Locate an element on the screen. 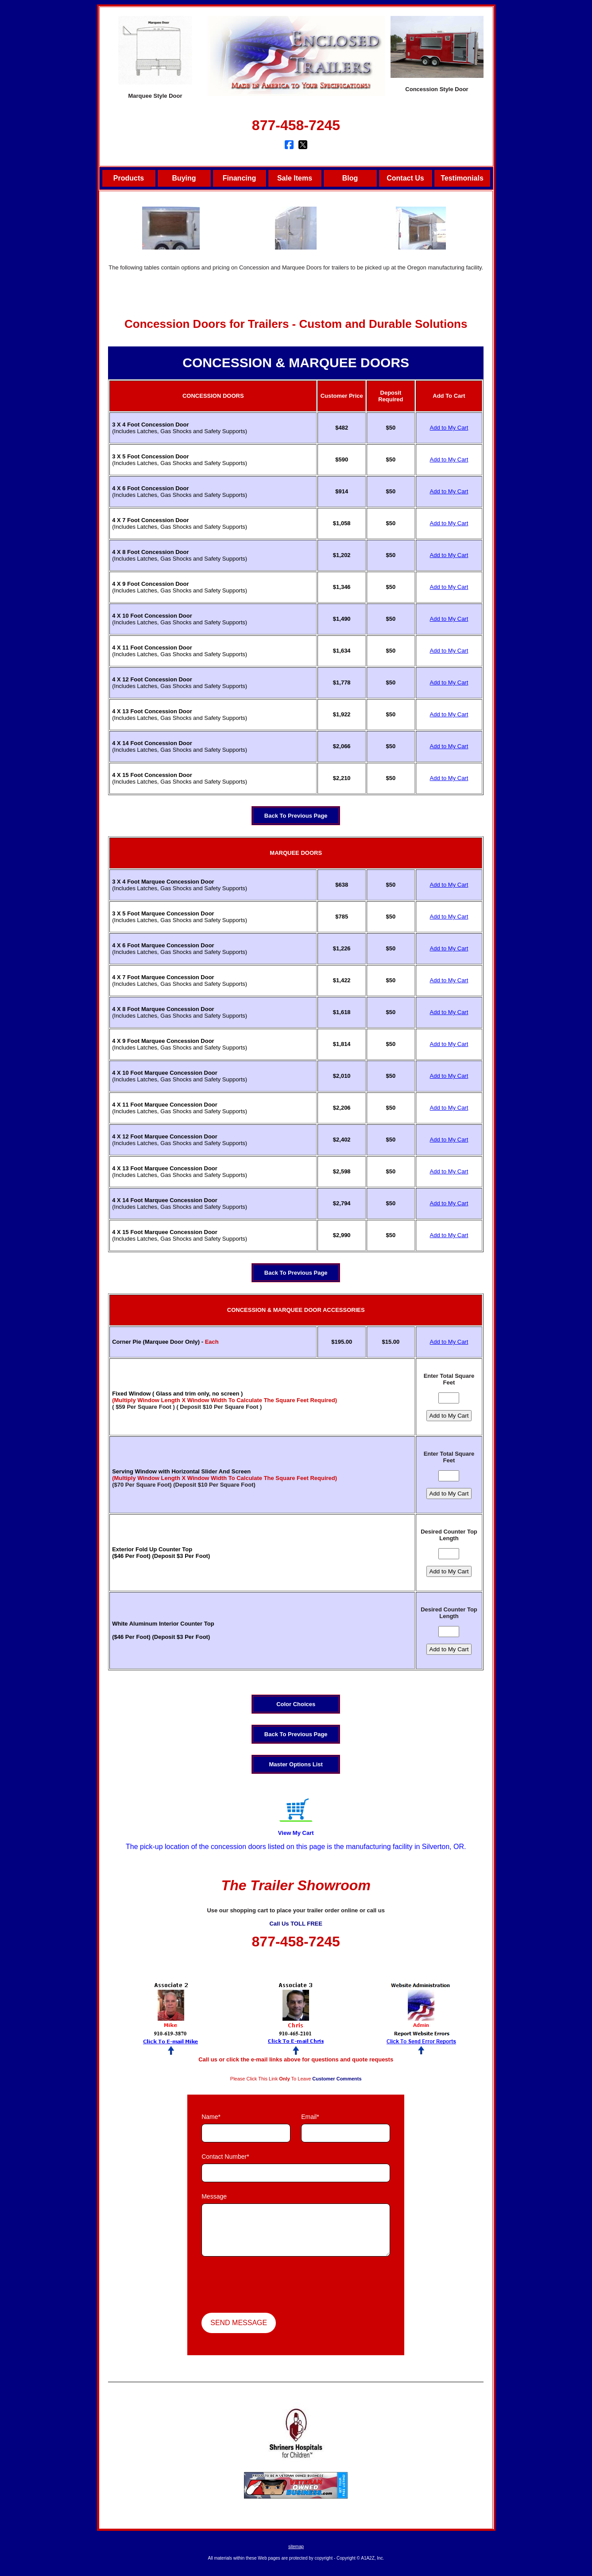  Email* is located at coordinates (310, 2116).